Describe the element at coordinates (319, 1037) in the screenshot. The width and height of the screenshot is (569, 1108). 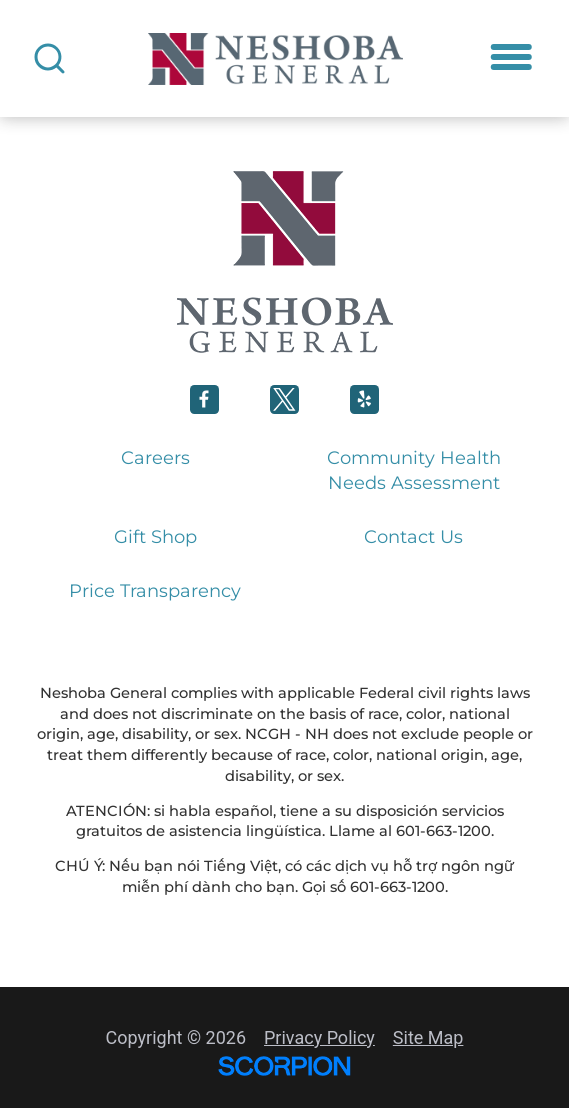
I see `Privacy Policy` at that location.